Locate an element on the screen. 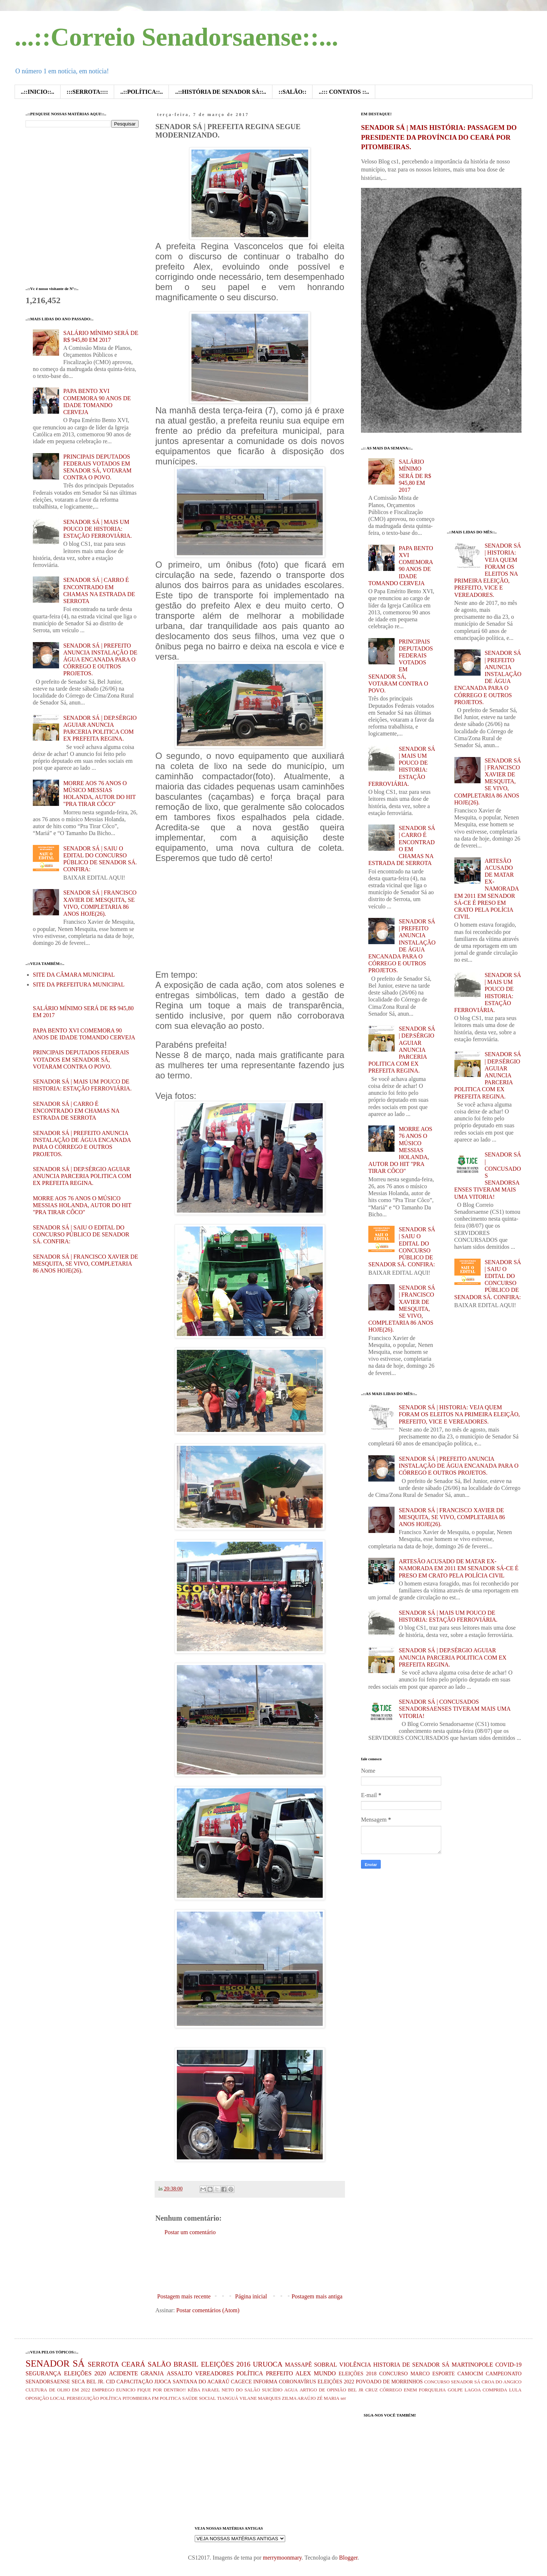 The image size is (547, 2576). ELEIÇÕES 2020 is located at coordinates (85, 2373).